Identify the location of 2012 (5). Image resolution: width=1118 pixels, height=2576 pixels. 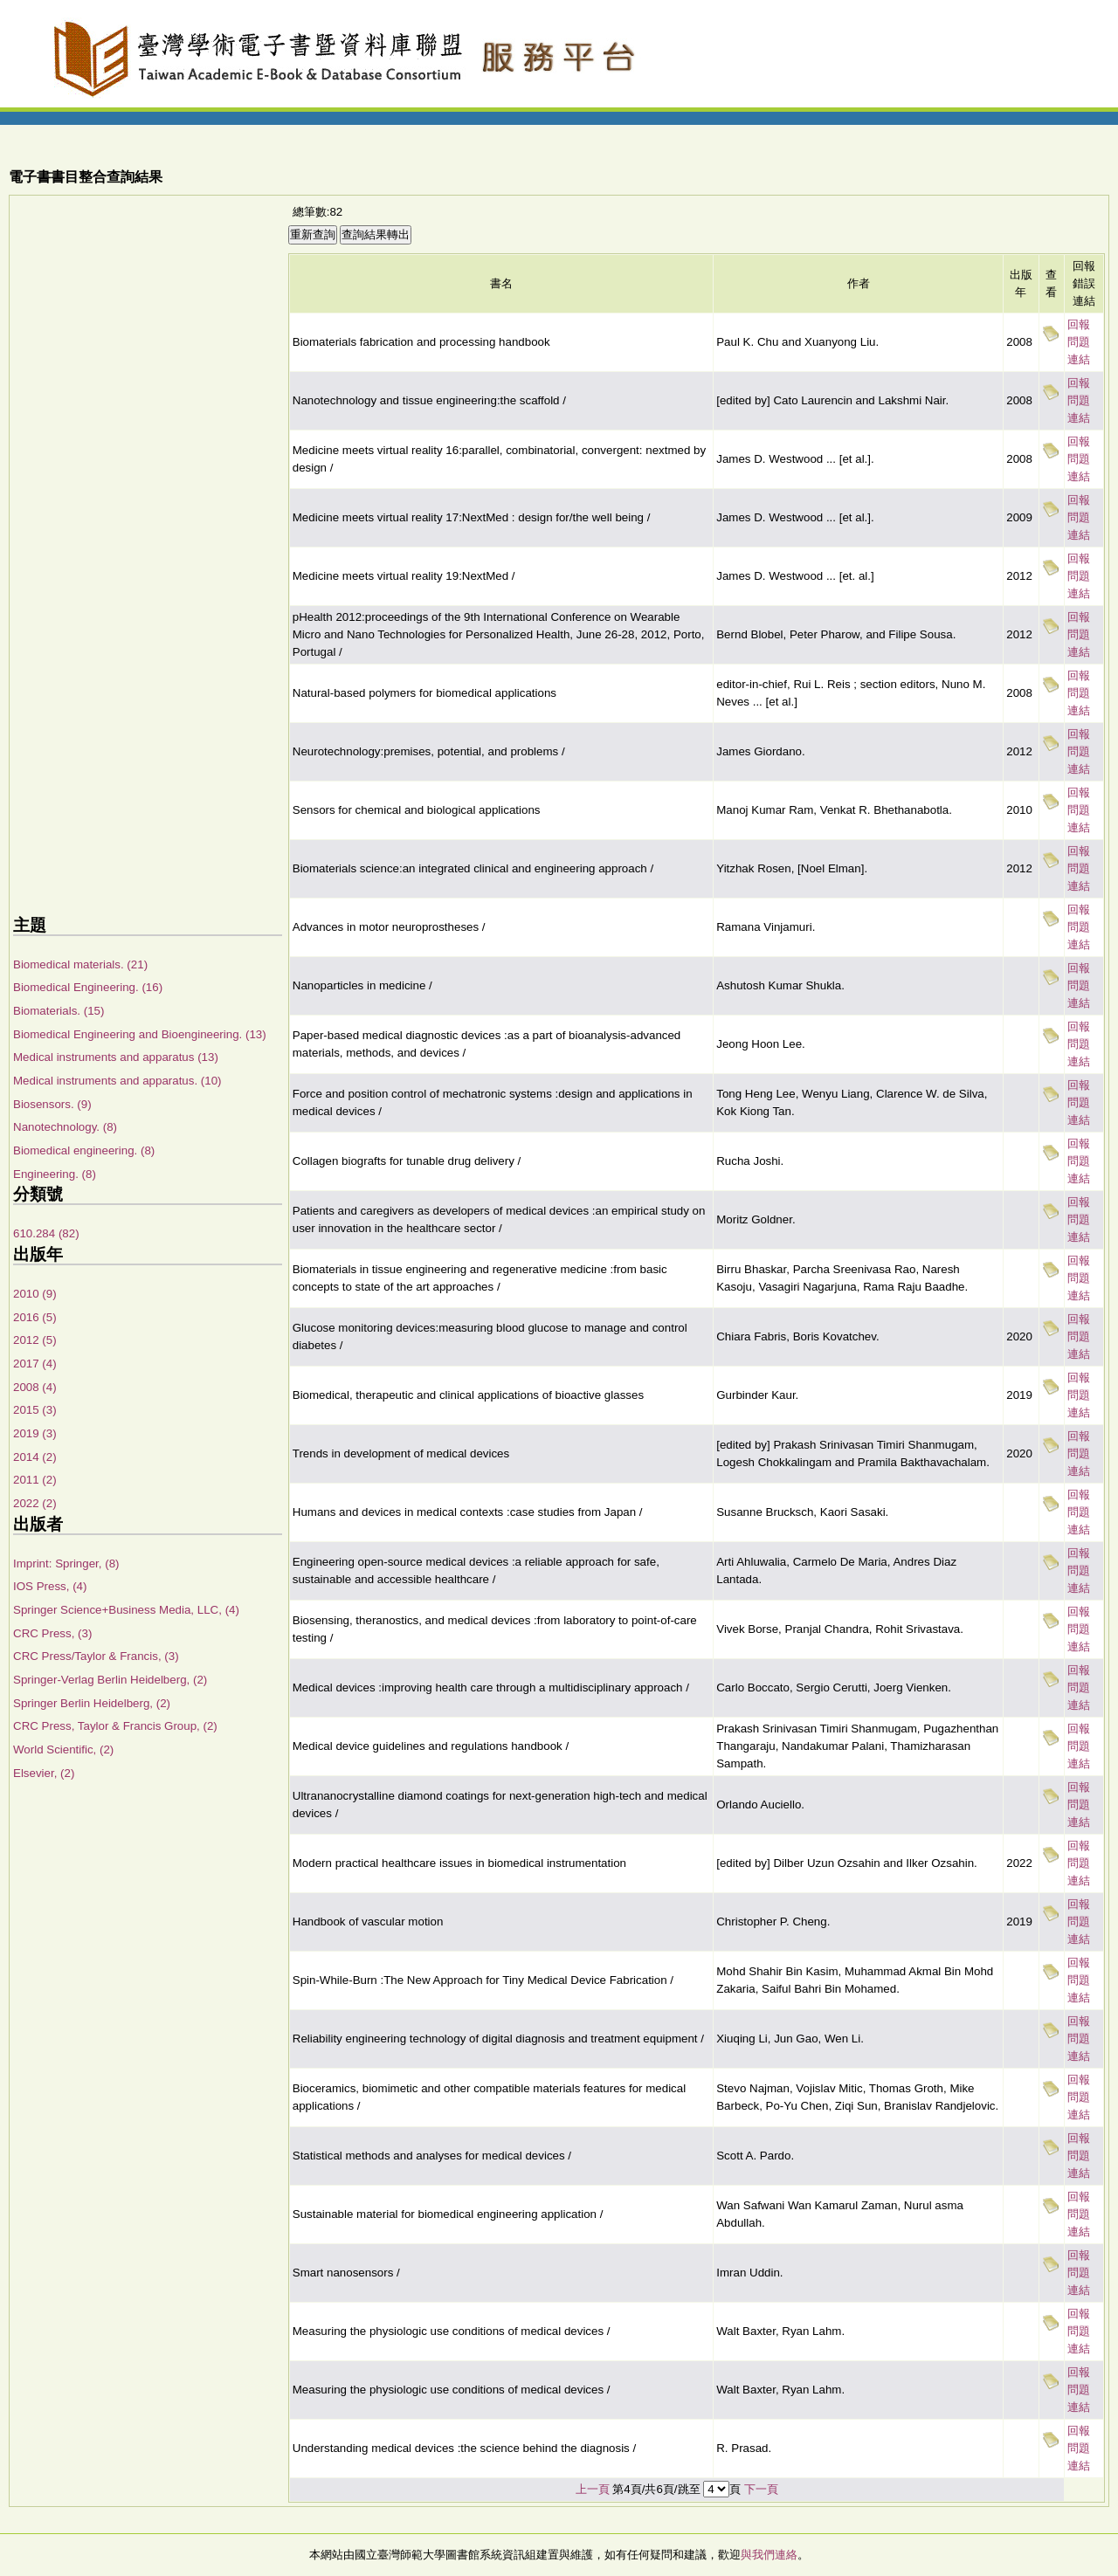
(35, 1340).